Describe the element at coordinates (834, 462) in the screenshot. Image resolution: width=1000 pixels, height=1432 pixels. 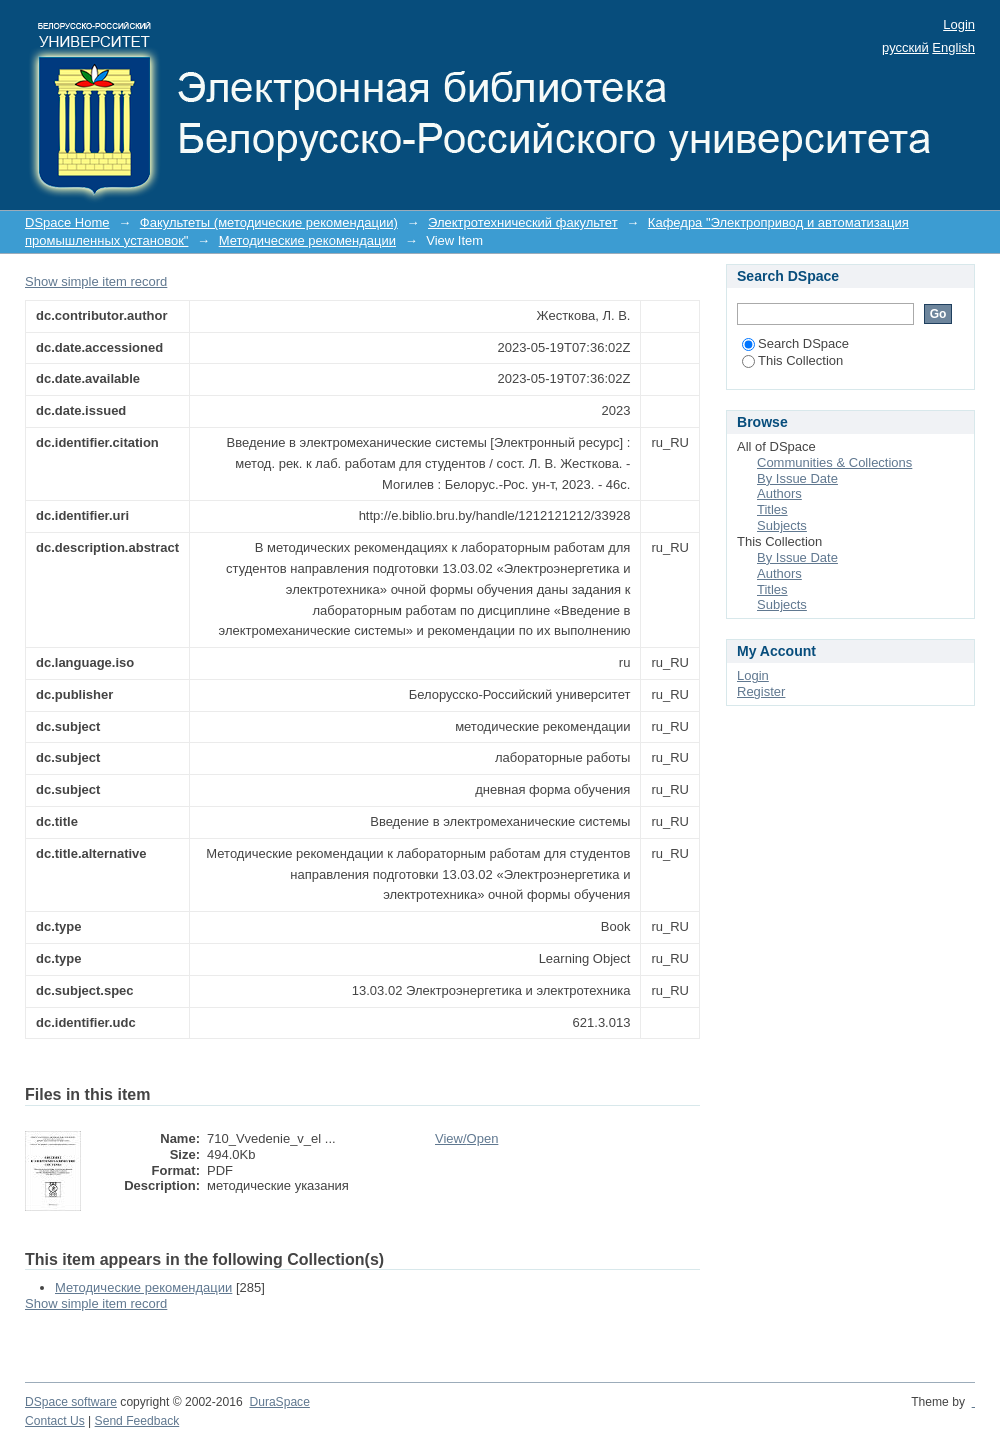
I see `Communities & Collections` at that location.